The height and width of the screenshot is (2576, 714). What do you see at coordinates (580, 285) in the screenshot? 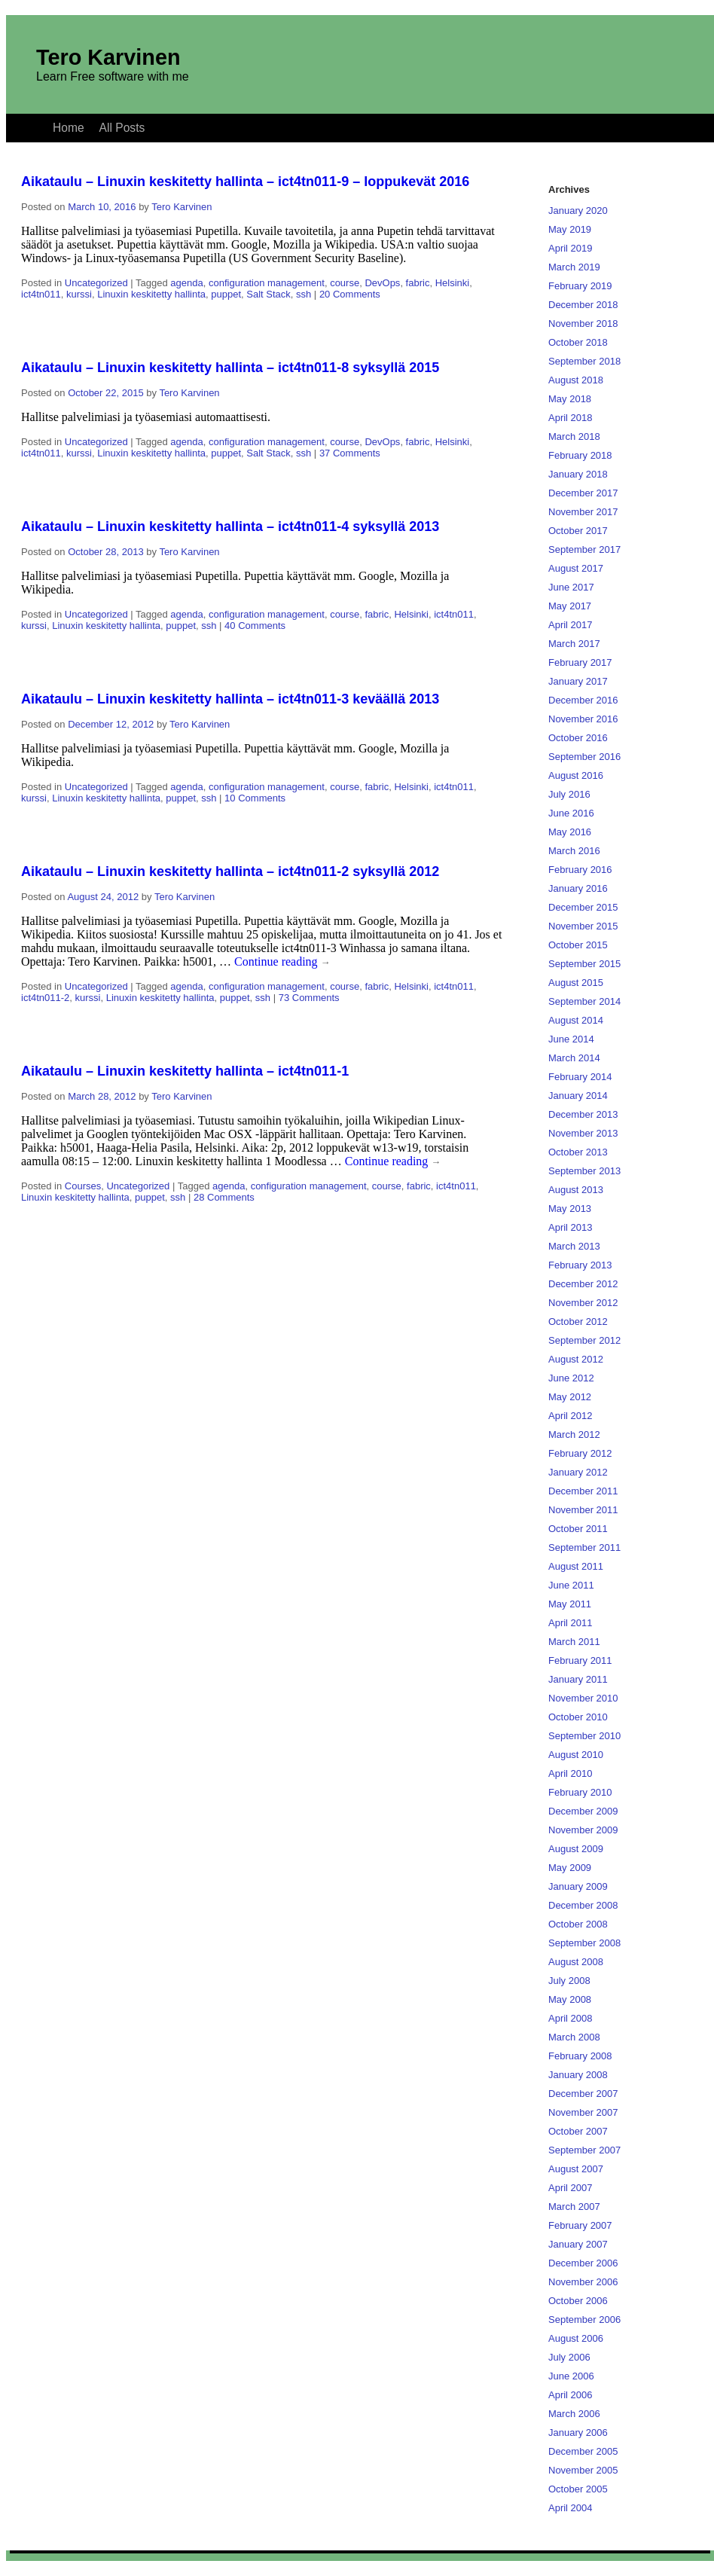
I see `February 2019` at bounding box center [580, 285].